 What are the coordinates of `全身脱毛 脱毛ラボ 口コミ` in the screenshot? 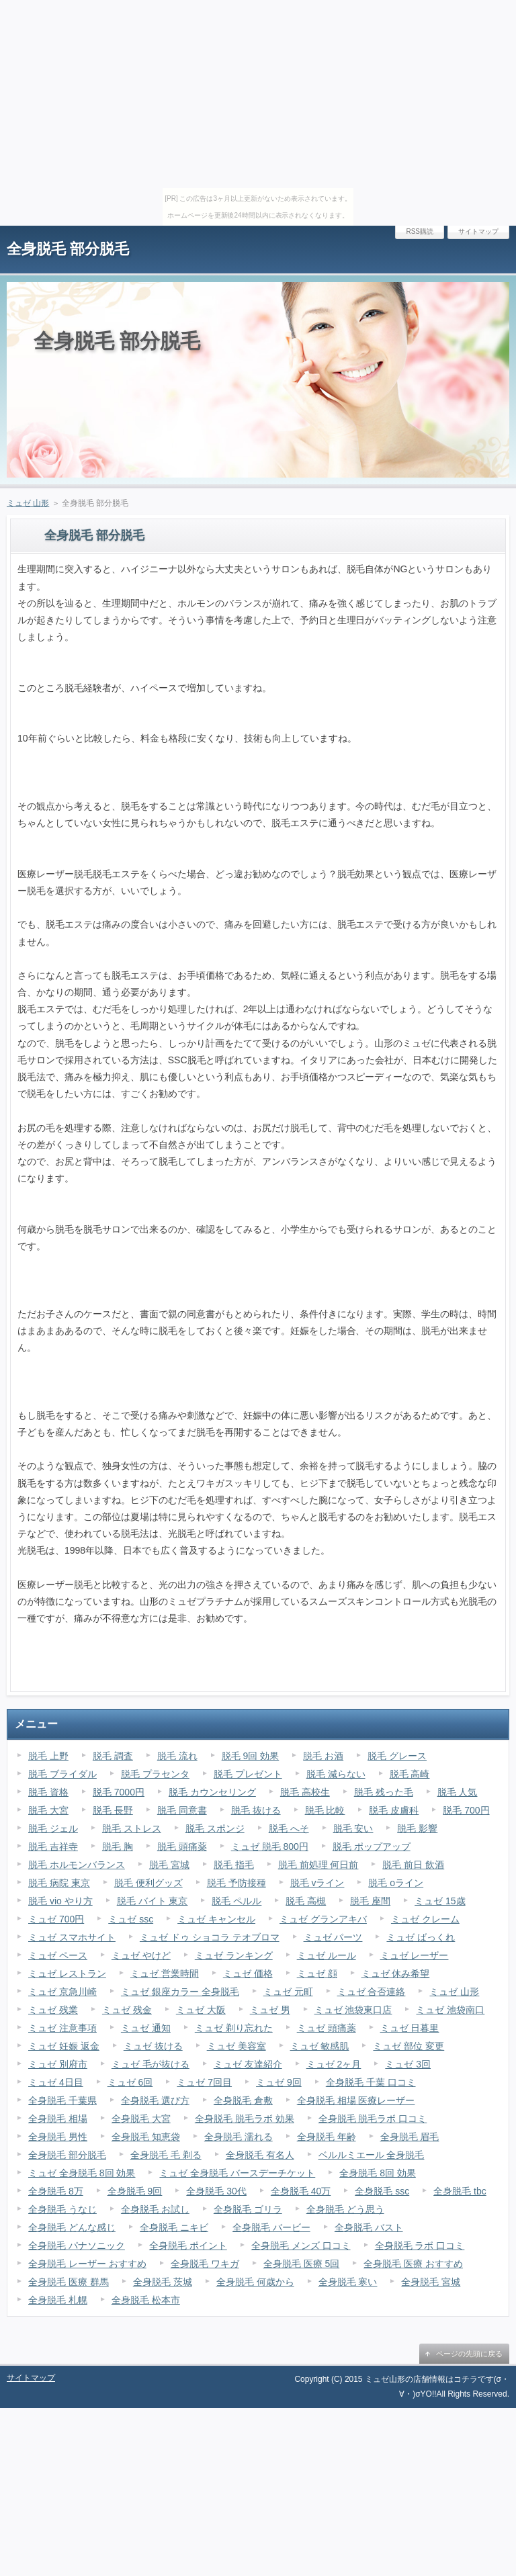 It's located at (372, 2118).